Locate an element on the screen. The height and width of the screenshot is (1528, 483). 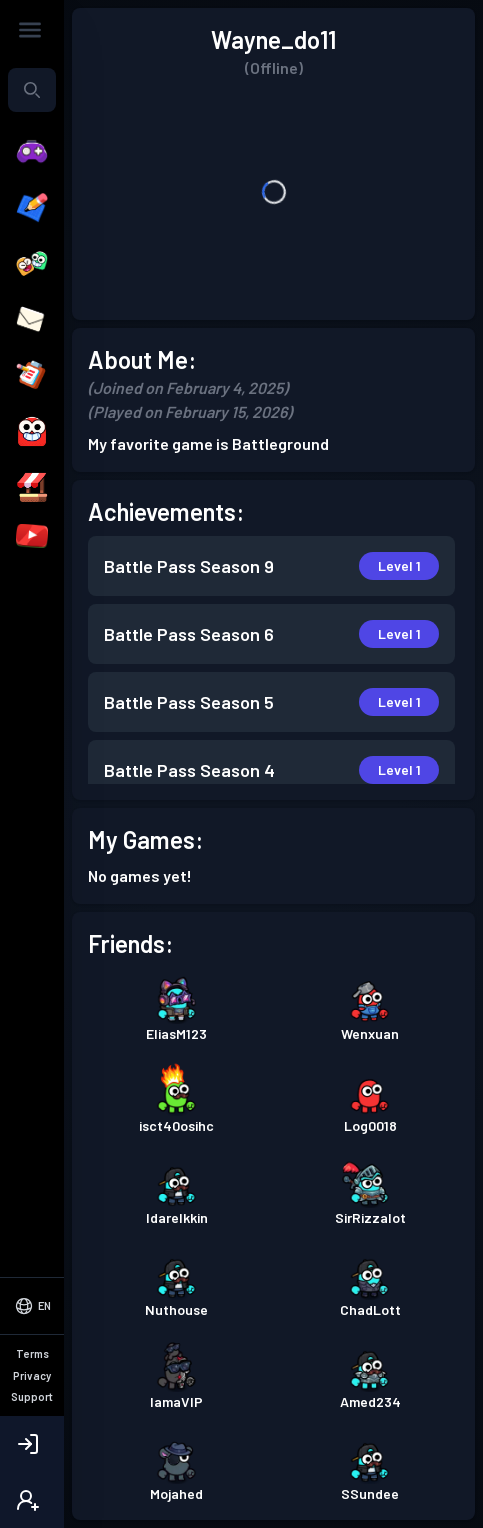
[Select Language] is located at coordinates (32, 1306).